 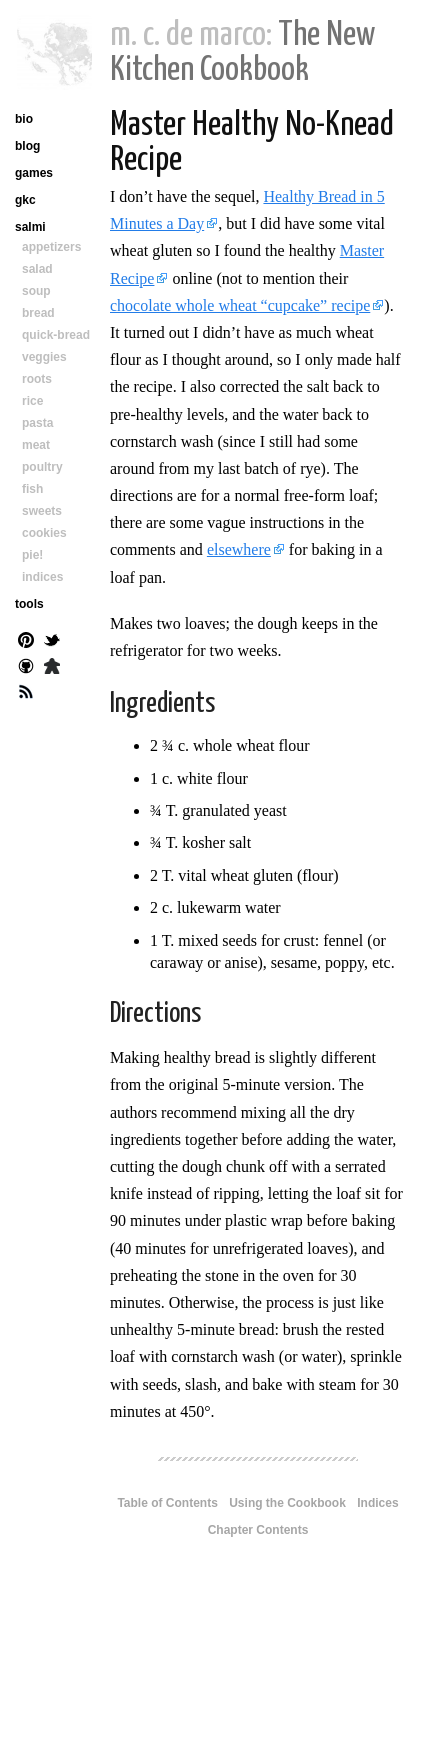 What do you see at coordinates (42, 577) in the screenshot?
I see `indices` at bounding box center [42, 577].